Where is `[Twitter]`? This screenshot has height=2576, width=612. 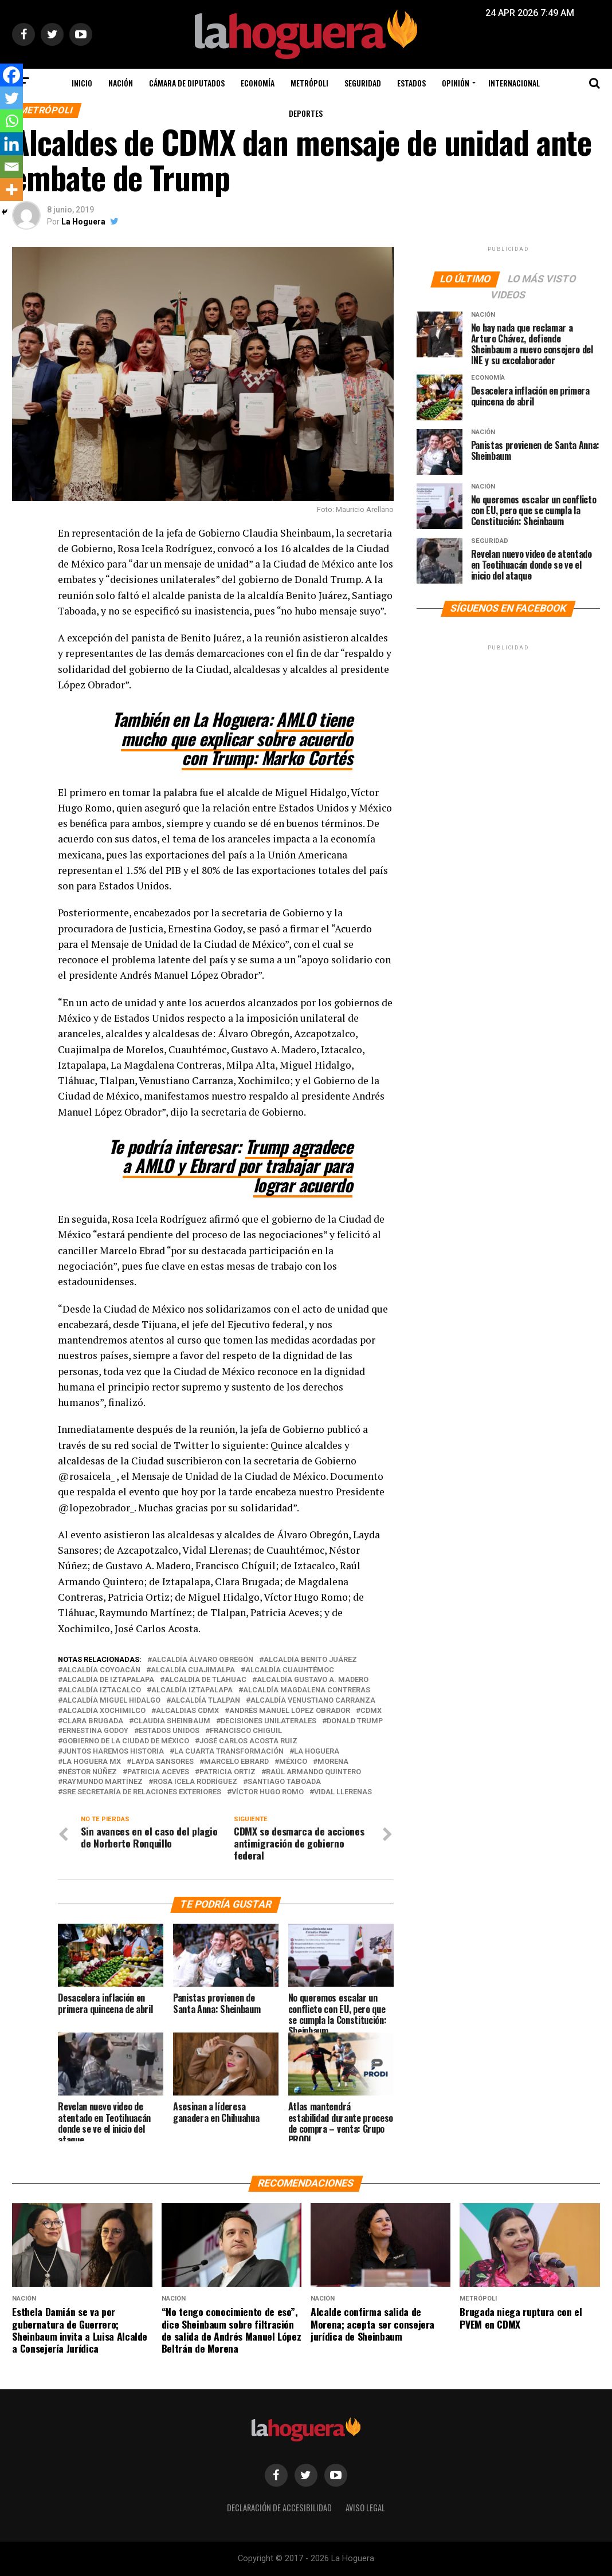
[Twitter] is located at coordinates (11, 97).